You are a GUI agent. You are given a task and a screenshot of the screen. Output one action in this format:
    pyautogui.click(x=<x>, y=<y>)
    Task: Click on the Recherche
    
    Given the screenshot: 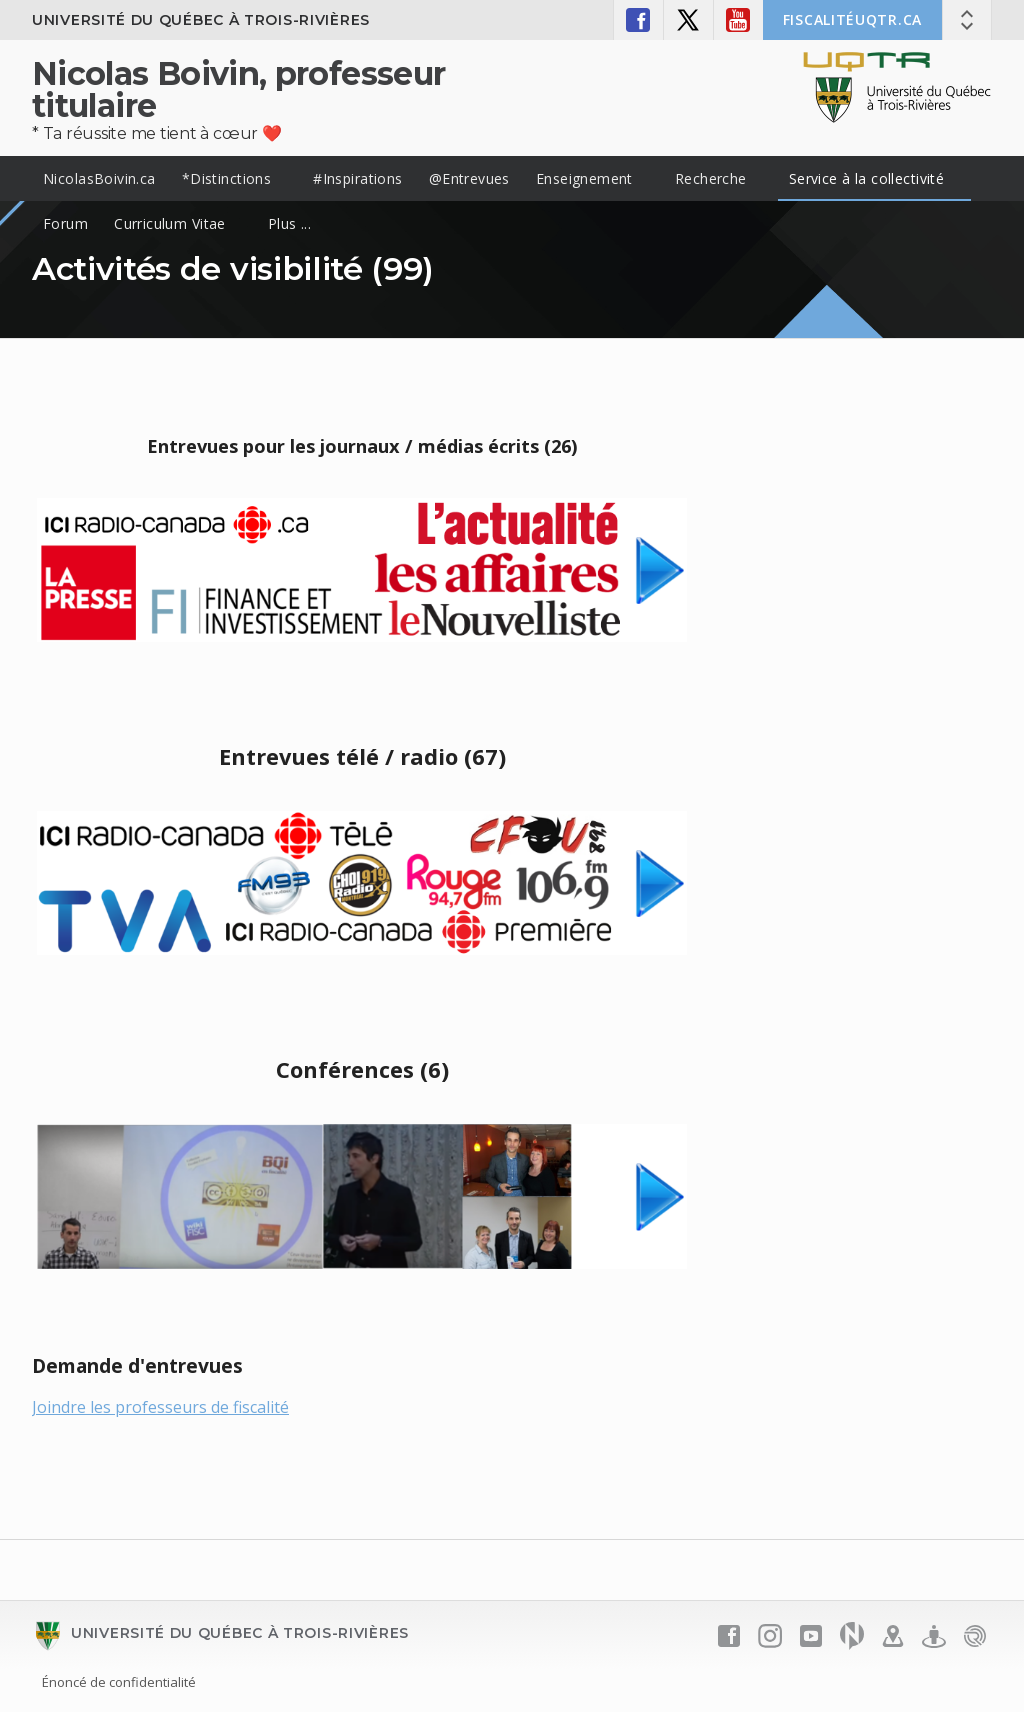 What is the action you would take?
    pyautogui.click(x=711, y=178)
    